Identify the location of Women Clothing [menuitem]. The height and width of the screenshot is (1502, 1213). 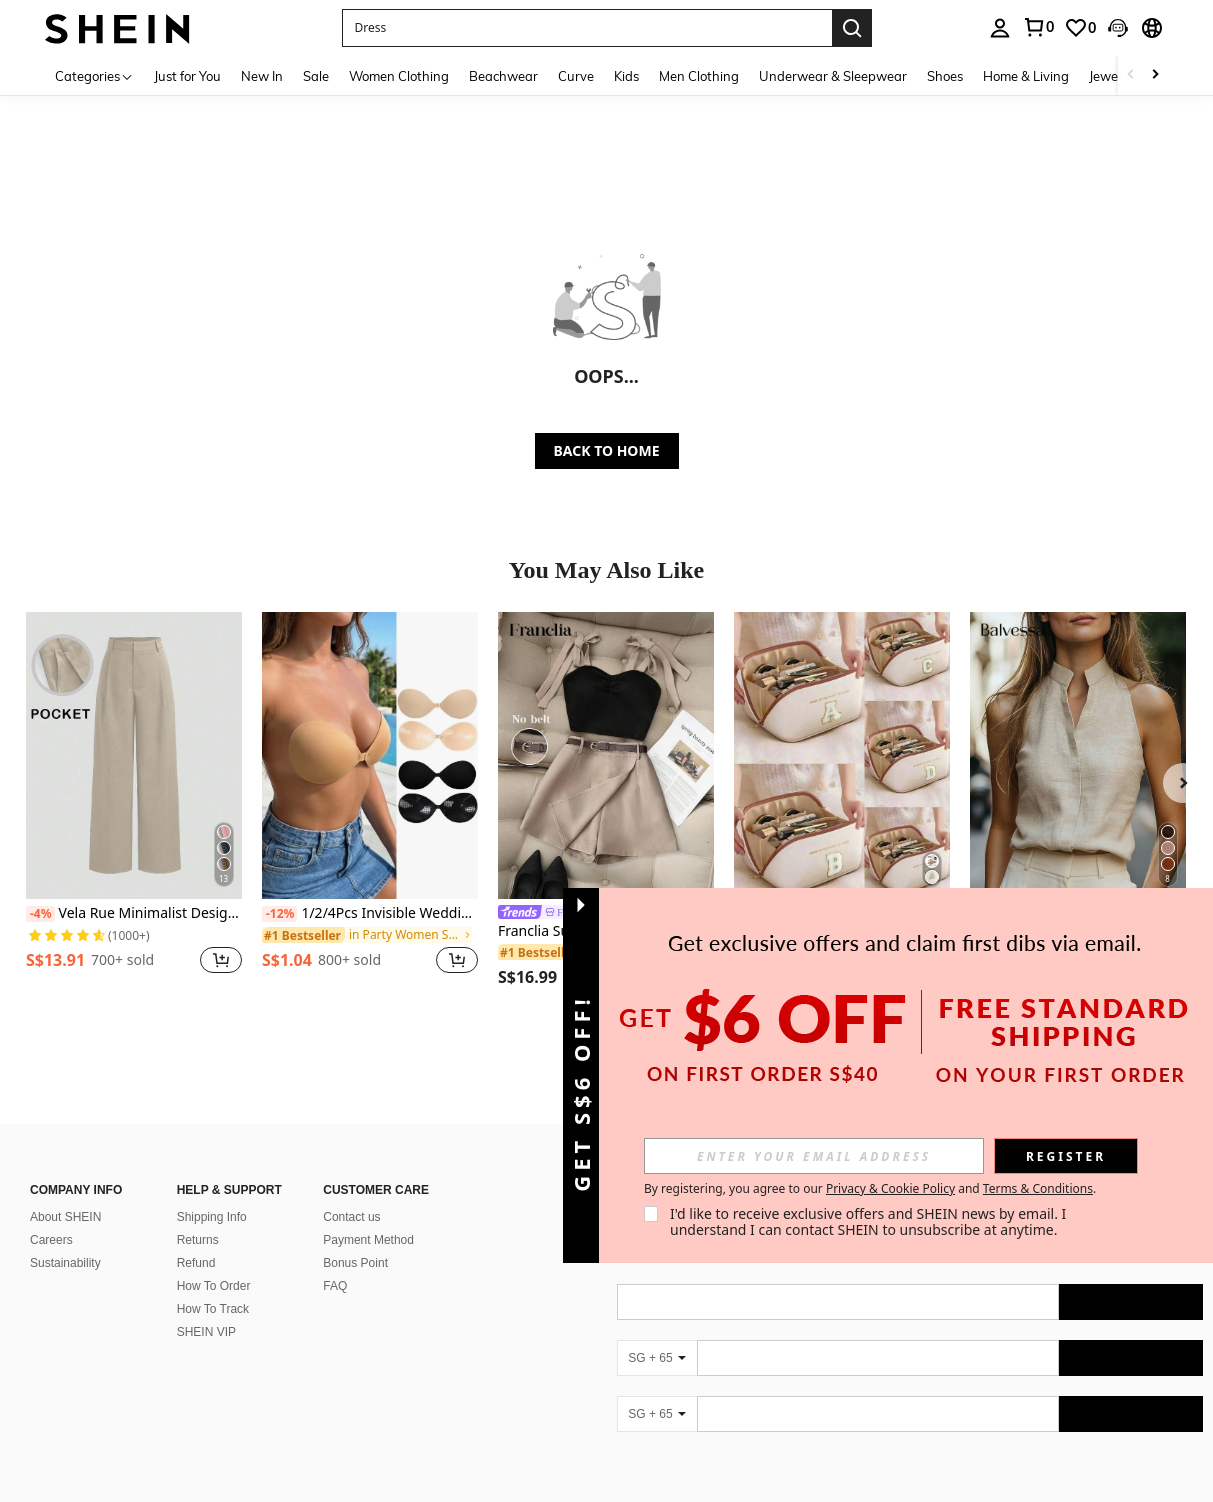
(399, 76).